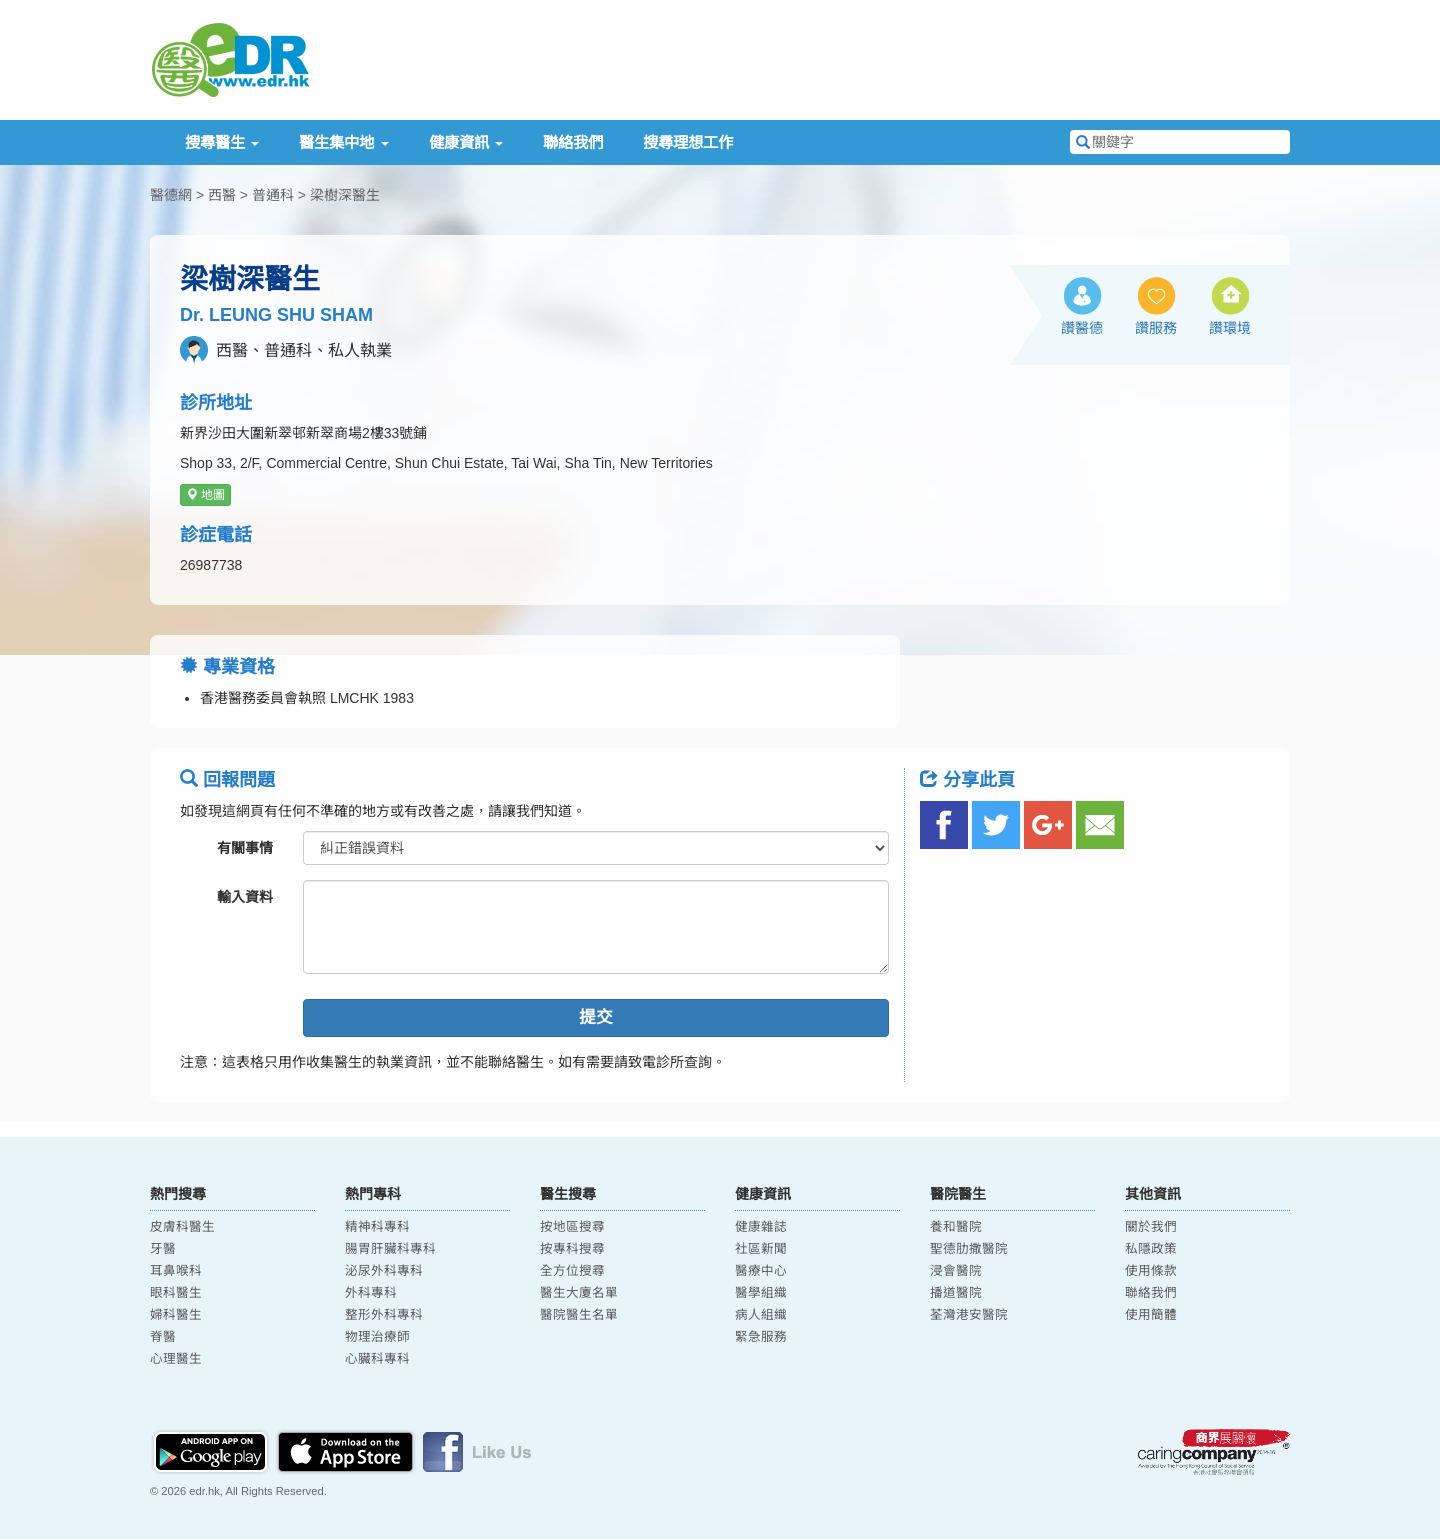 This screenshot has width=1440, height=1539. I want to click on 讚醫德, so click(1082, 328).